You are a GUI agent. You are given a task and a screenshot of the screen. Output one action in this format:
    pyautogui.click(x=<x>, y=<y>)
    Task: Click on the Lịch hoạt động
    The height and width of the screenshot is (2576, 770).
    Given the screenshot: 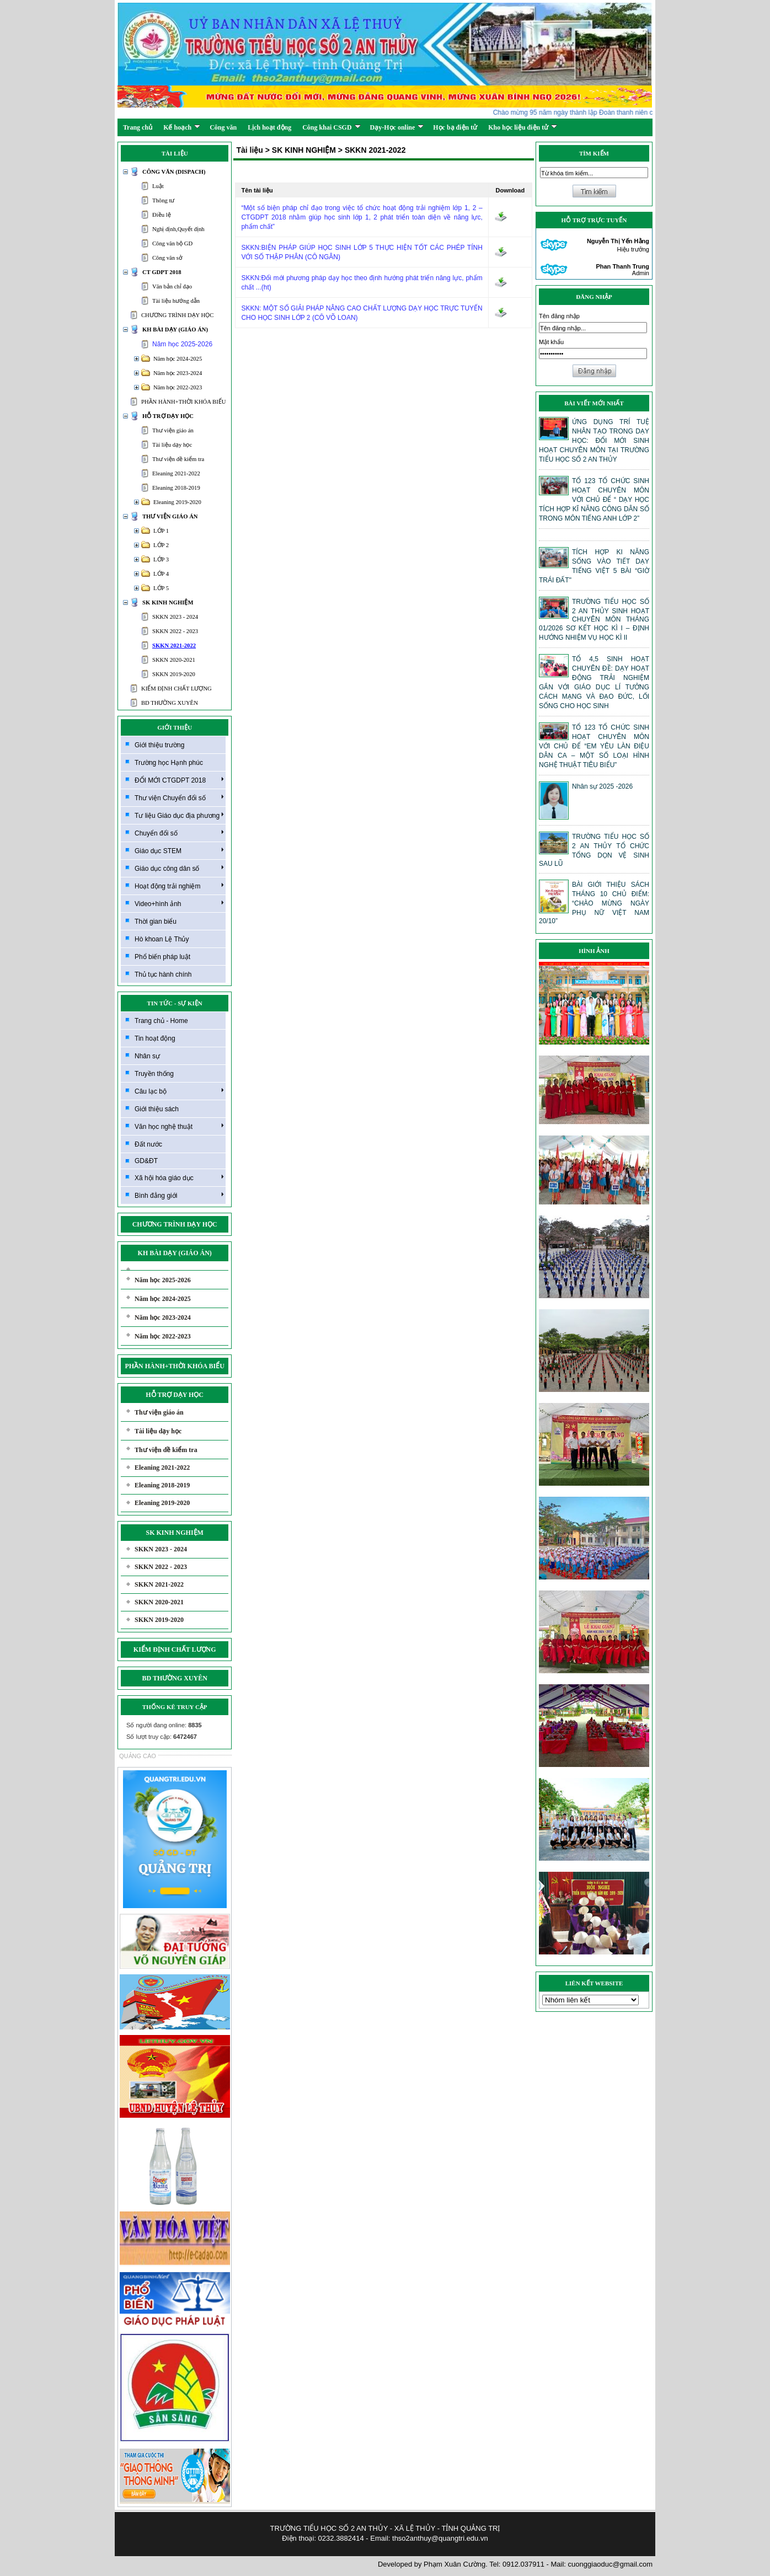 What is the action you would take?
    pyautogui.click(x=269, y=127)
    